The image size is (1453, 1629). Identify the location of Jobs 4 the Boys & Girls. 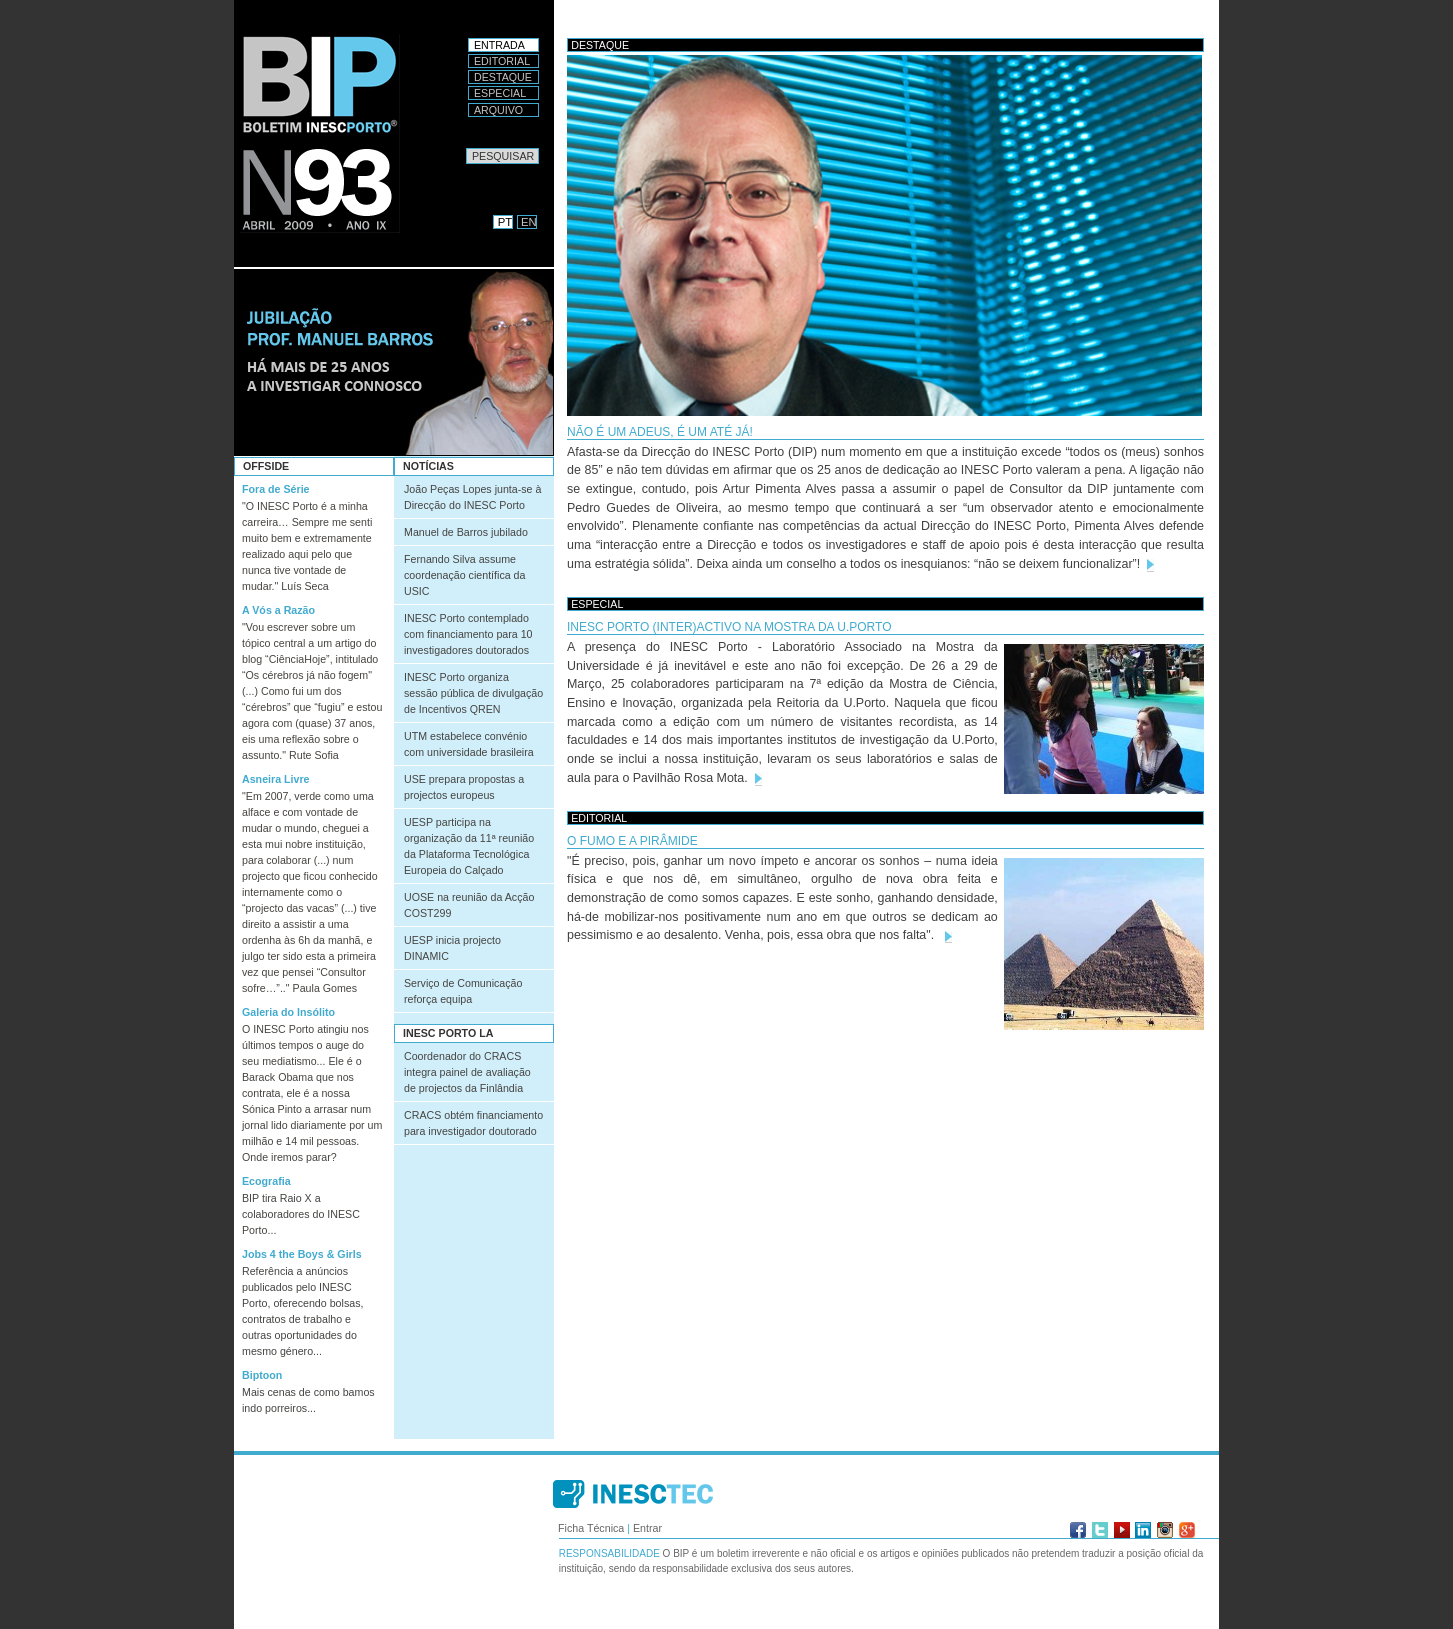
(302, 1254).